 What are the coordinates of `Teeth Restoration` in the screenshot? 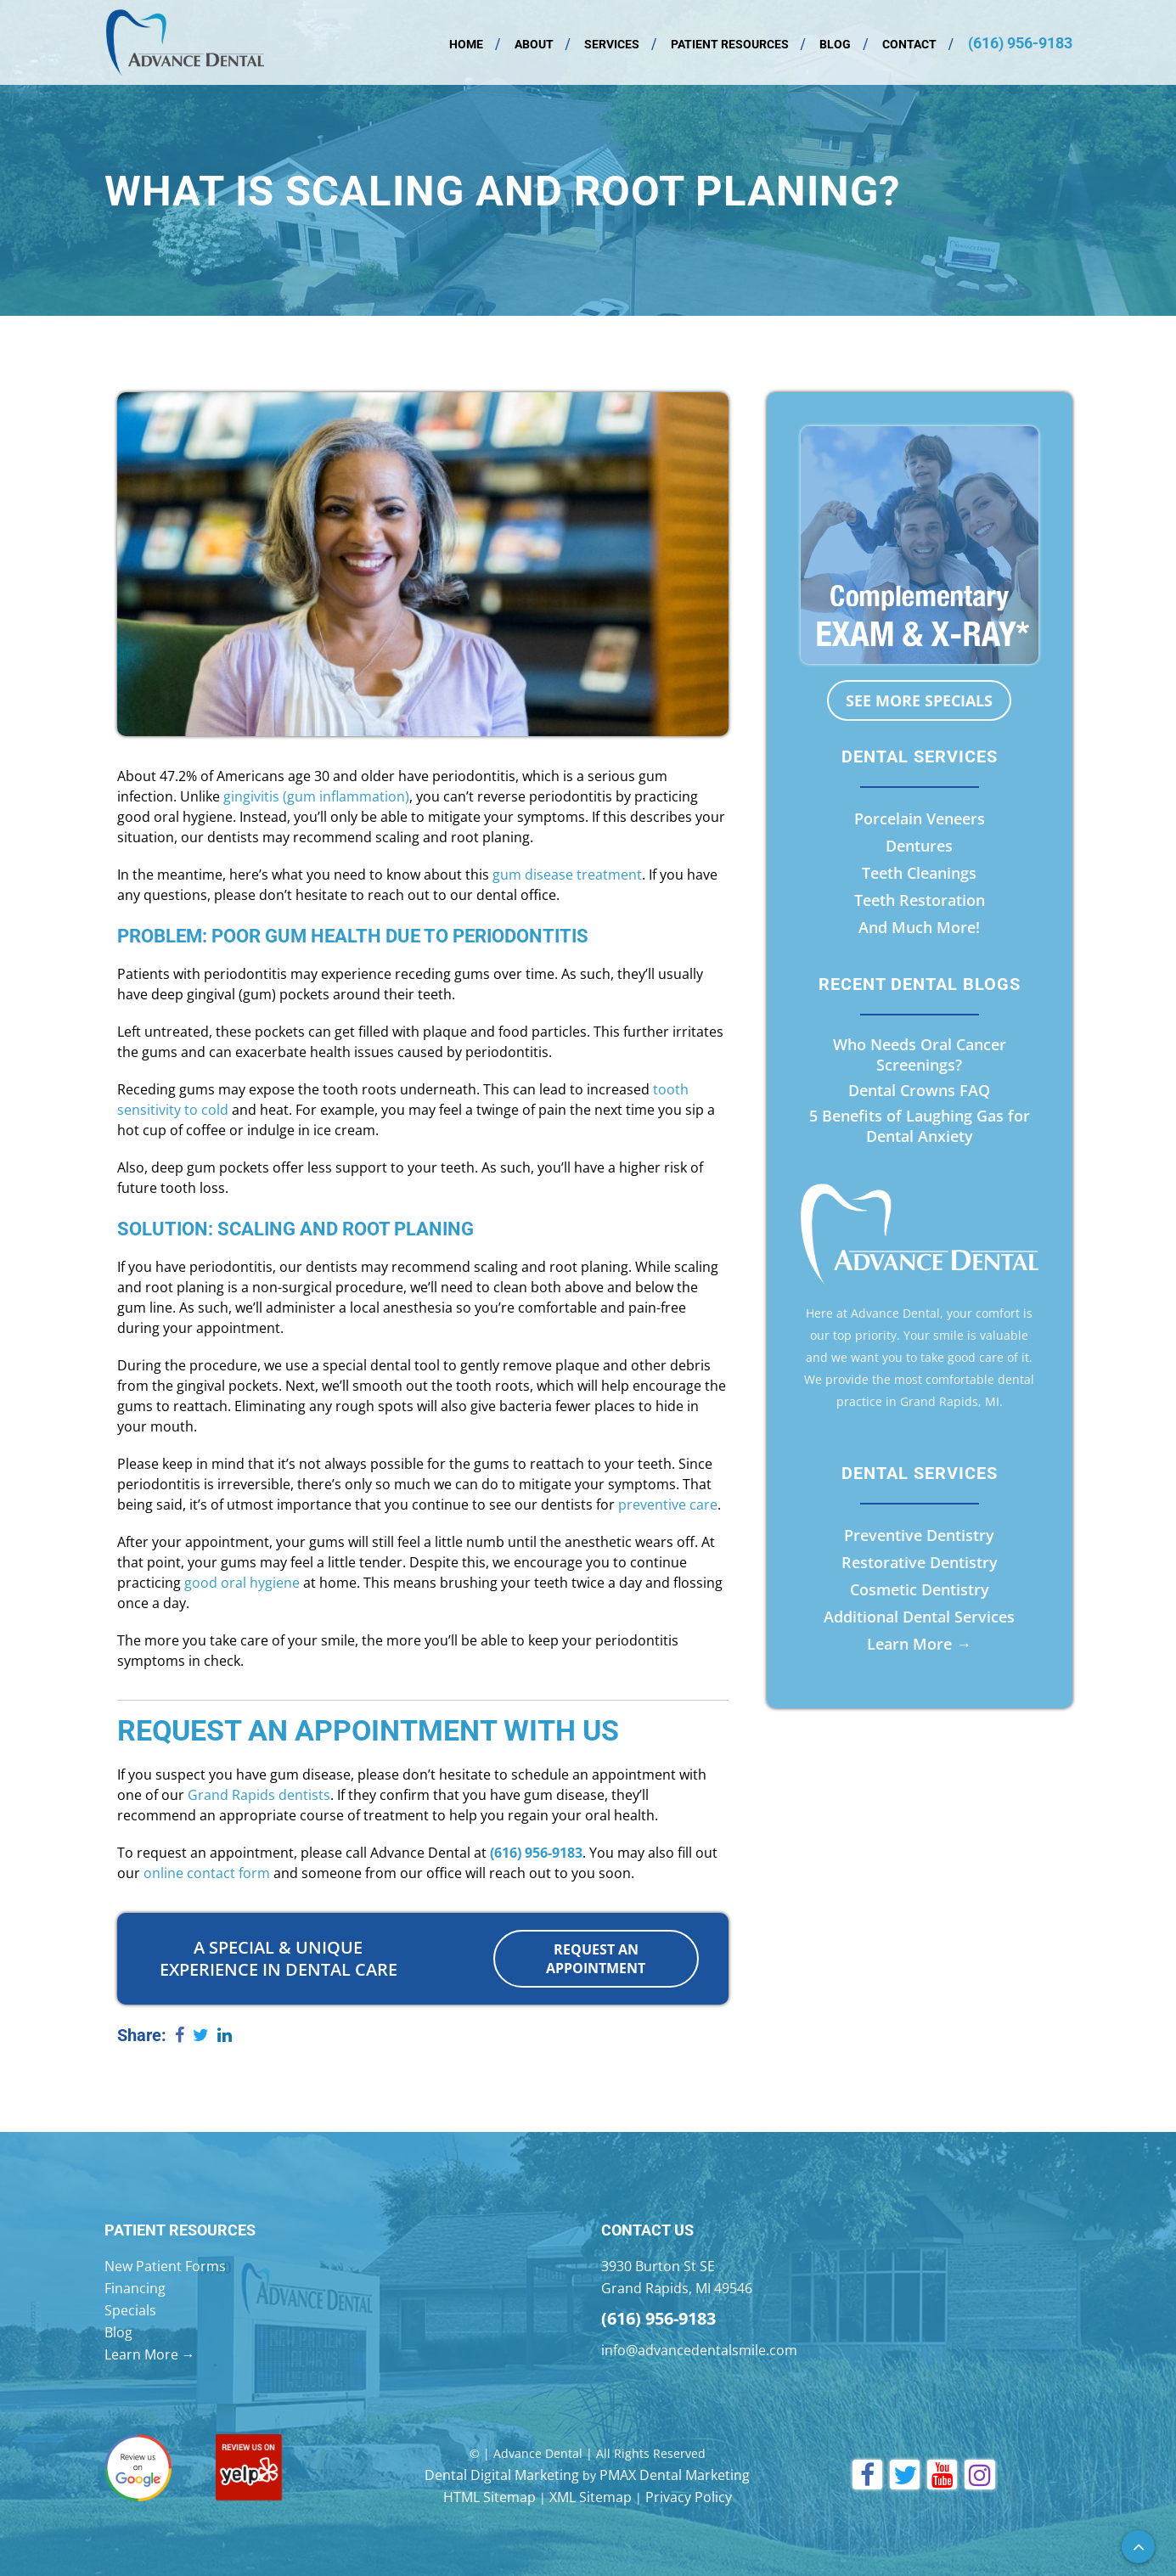 It's located at (919, 900).